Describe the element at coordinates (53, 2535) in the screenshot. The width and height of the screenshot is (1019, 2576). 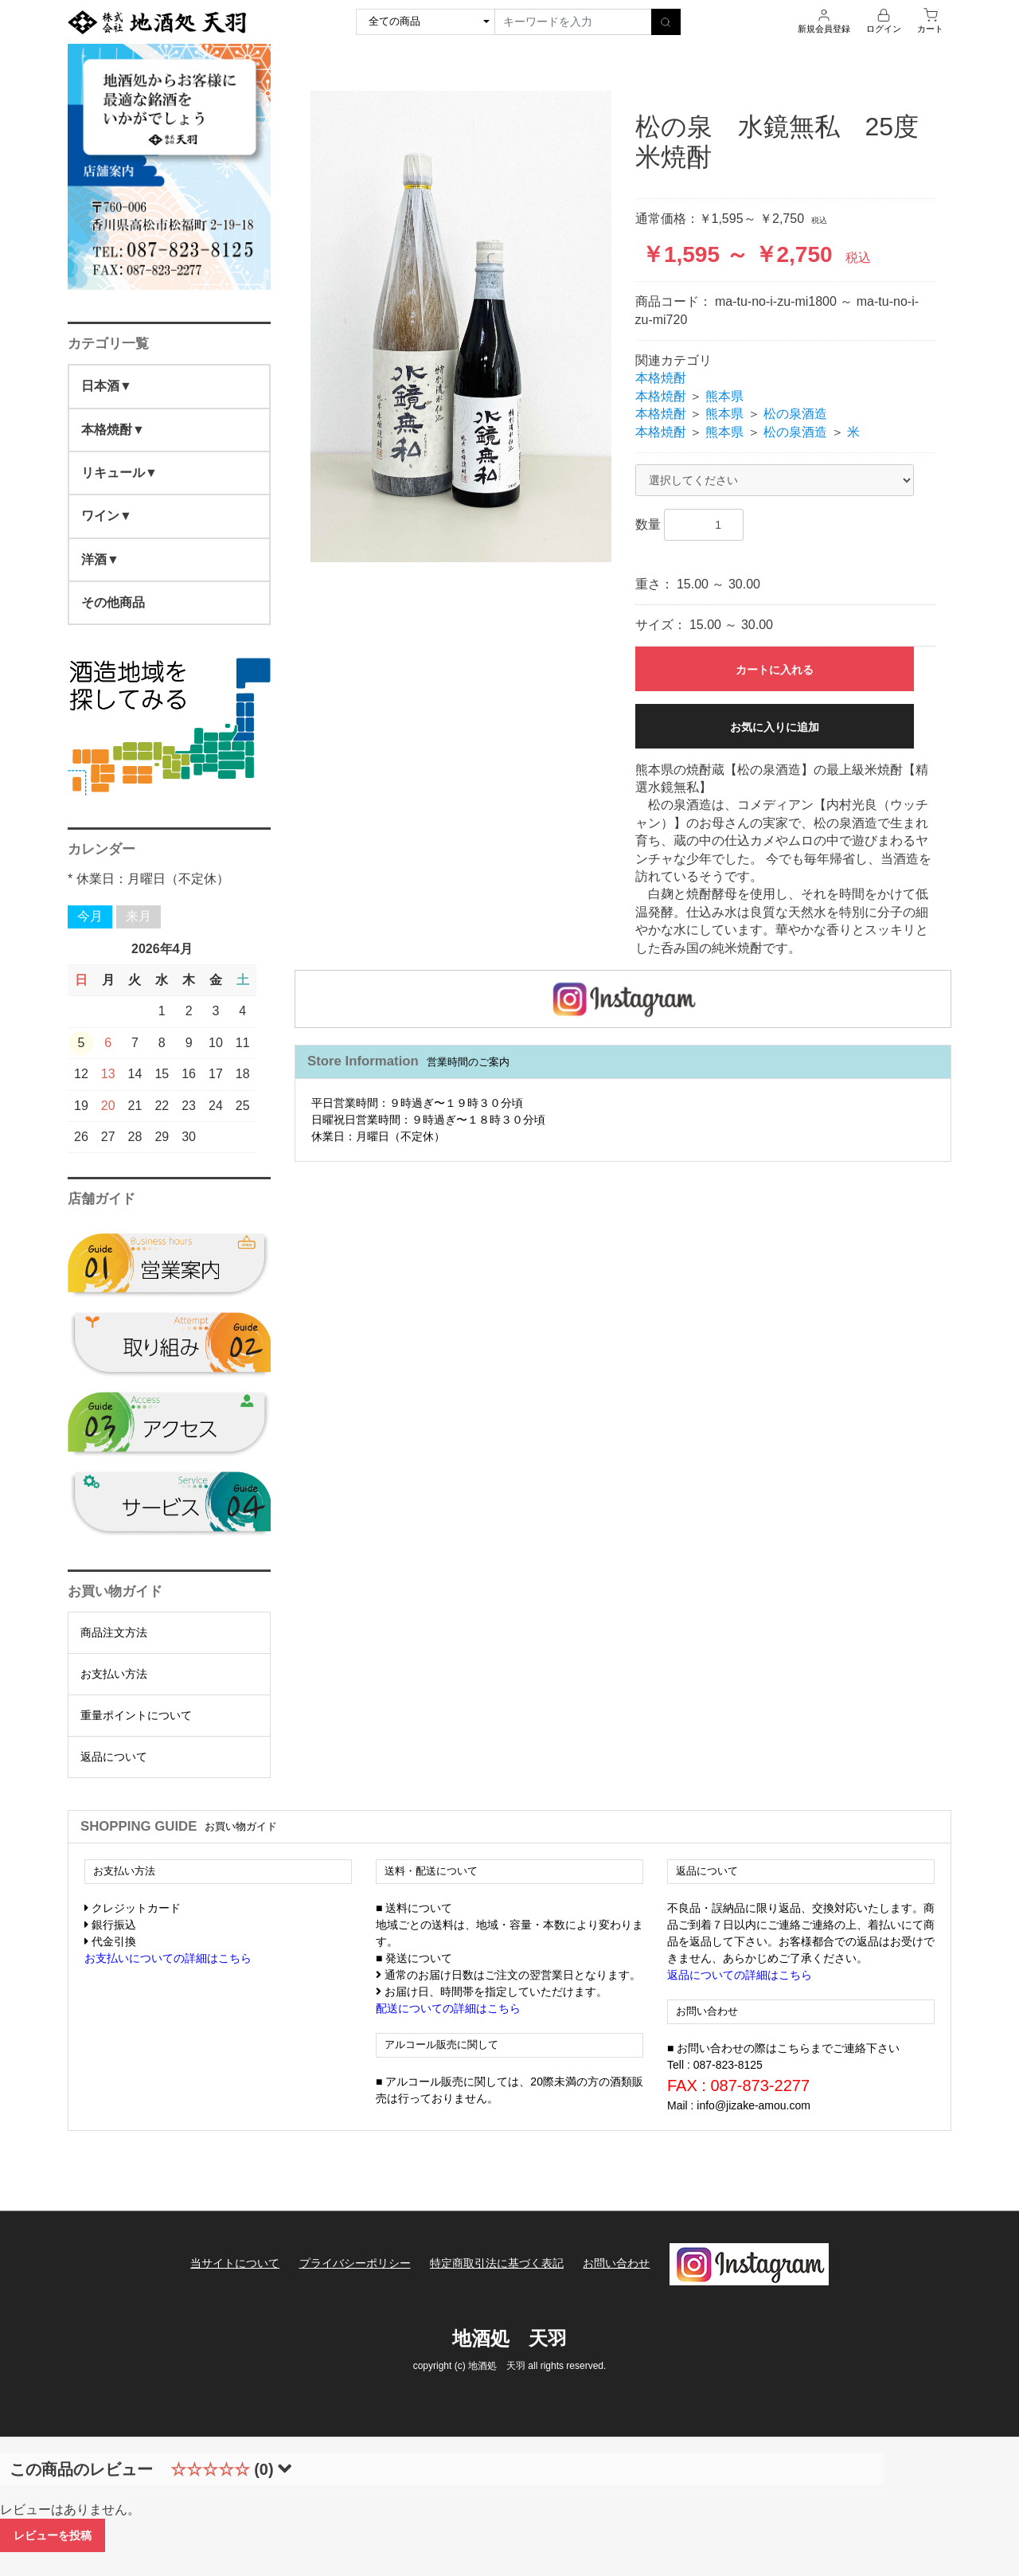
I see `レビューを投稿` at that location.